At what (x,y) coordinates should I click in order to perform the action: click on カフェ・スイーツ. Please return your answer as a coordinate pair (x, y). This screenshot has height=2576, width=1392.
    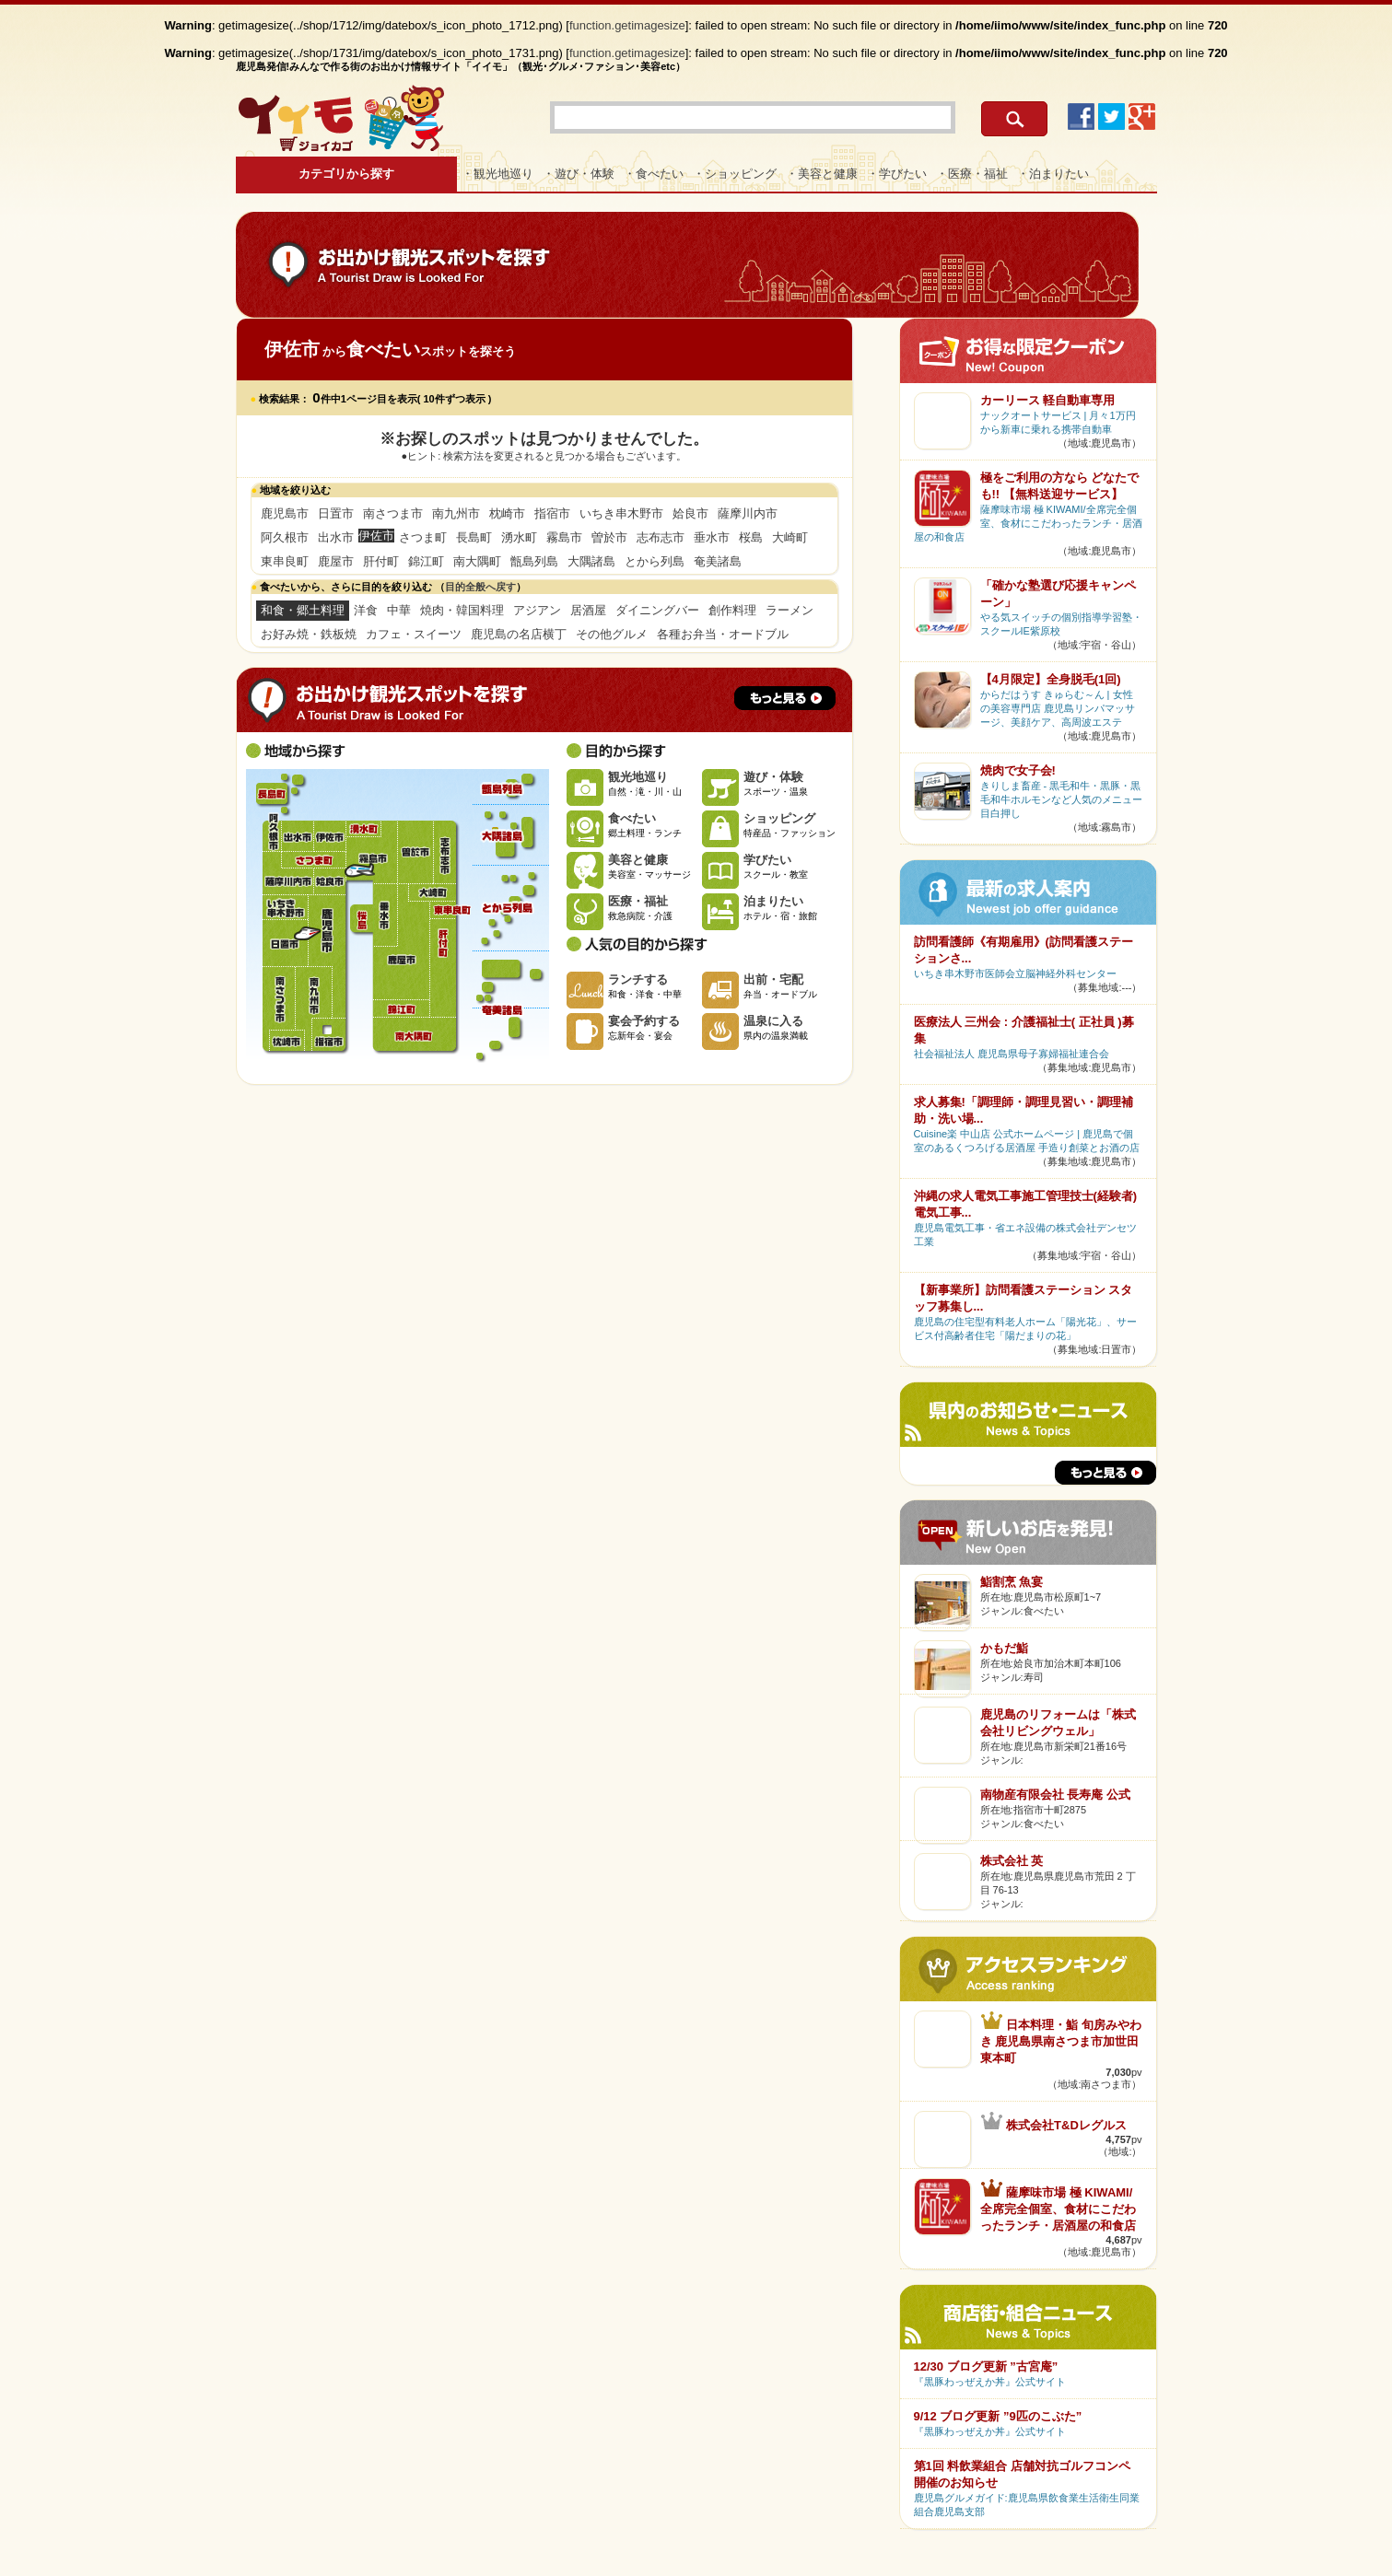
    Looking at the image, I should click on (414, 634).